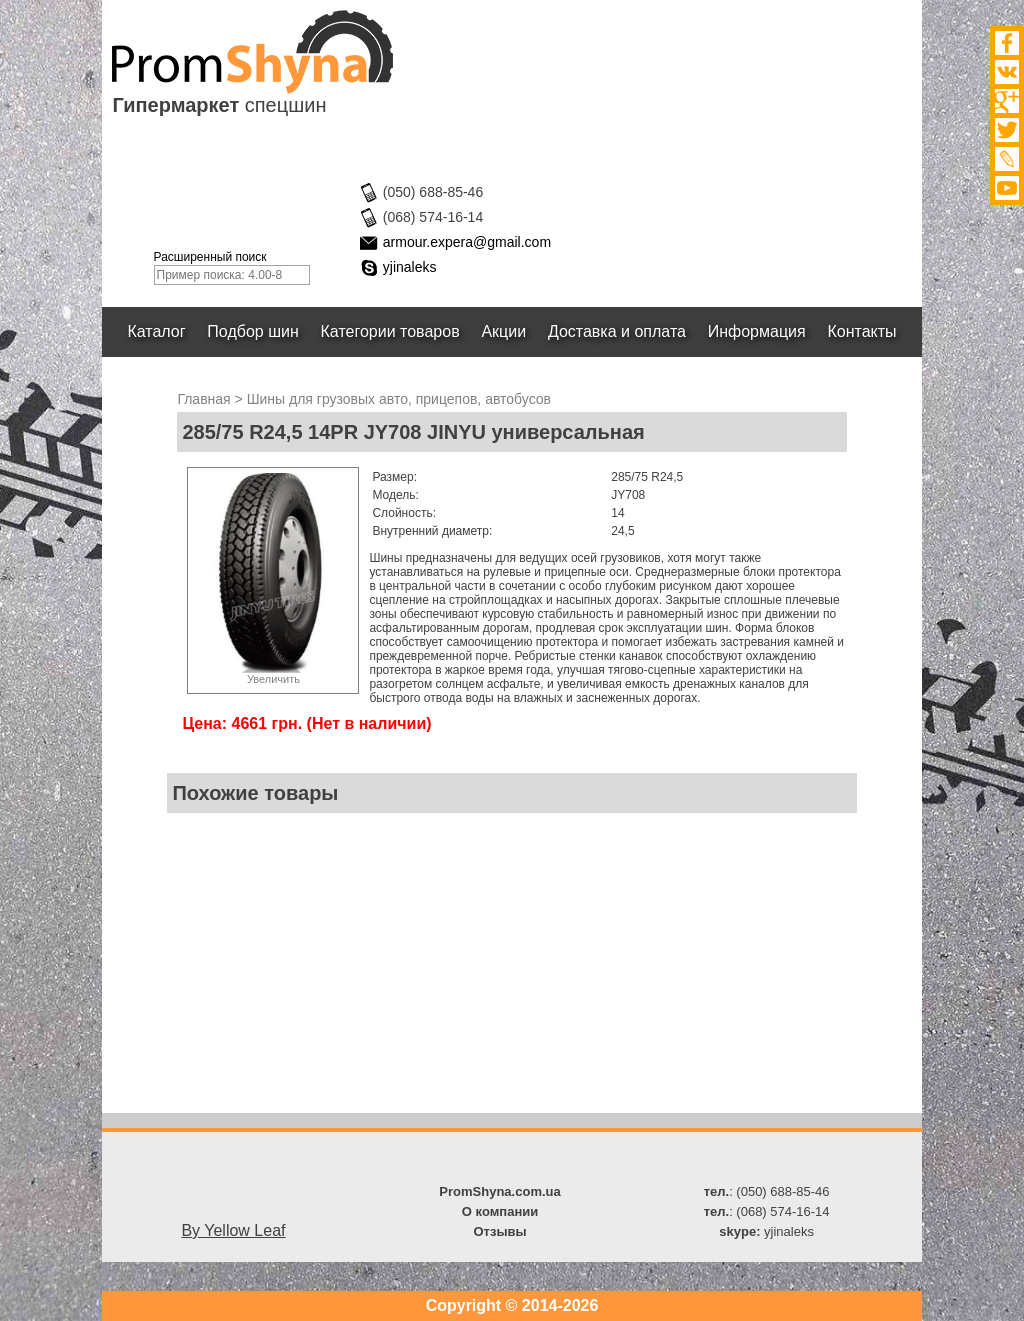 This screenshot has width=1024, height=1321. What do you see at coordinates (499, 1231) in the screenshot?
I see `Отзывы` at bounding box center [499, 1231].